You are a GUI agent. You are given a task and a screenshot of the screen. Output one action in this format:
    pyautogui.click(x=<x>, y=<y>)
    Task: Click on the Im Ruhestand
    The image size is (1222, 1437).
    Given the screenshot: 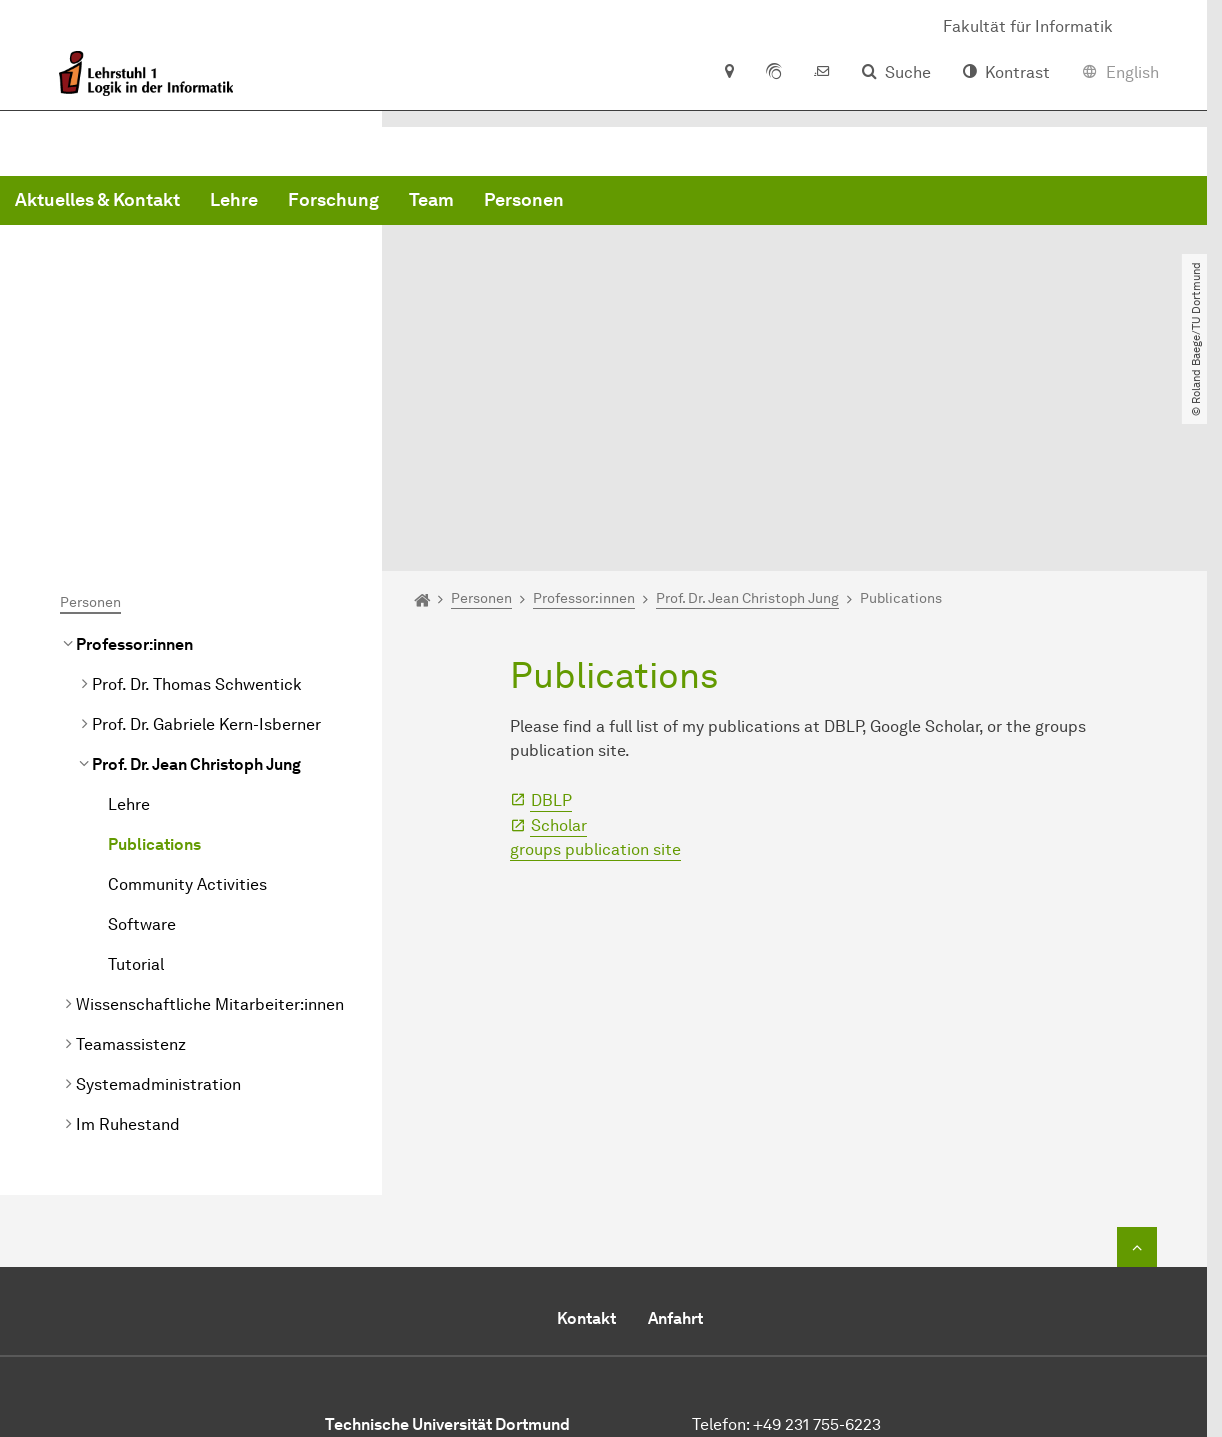 What is the action you would take?
    pyautogui.click(x=128, y=932)
    